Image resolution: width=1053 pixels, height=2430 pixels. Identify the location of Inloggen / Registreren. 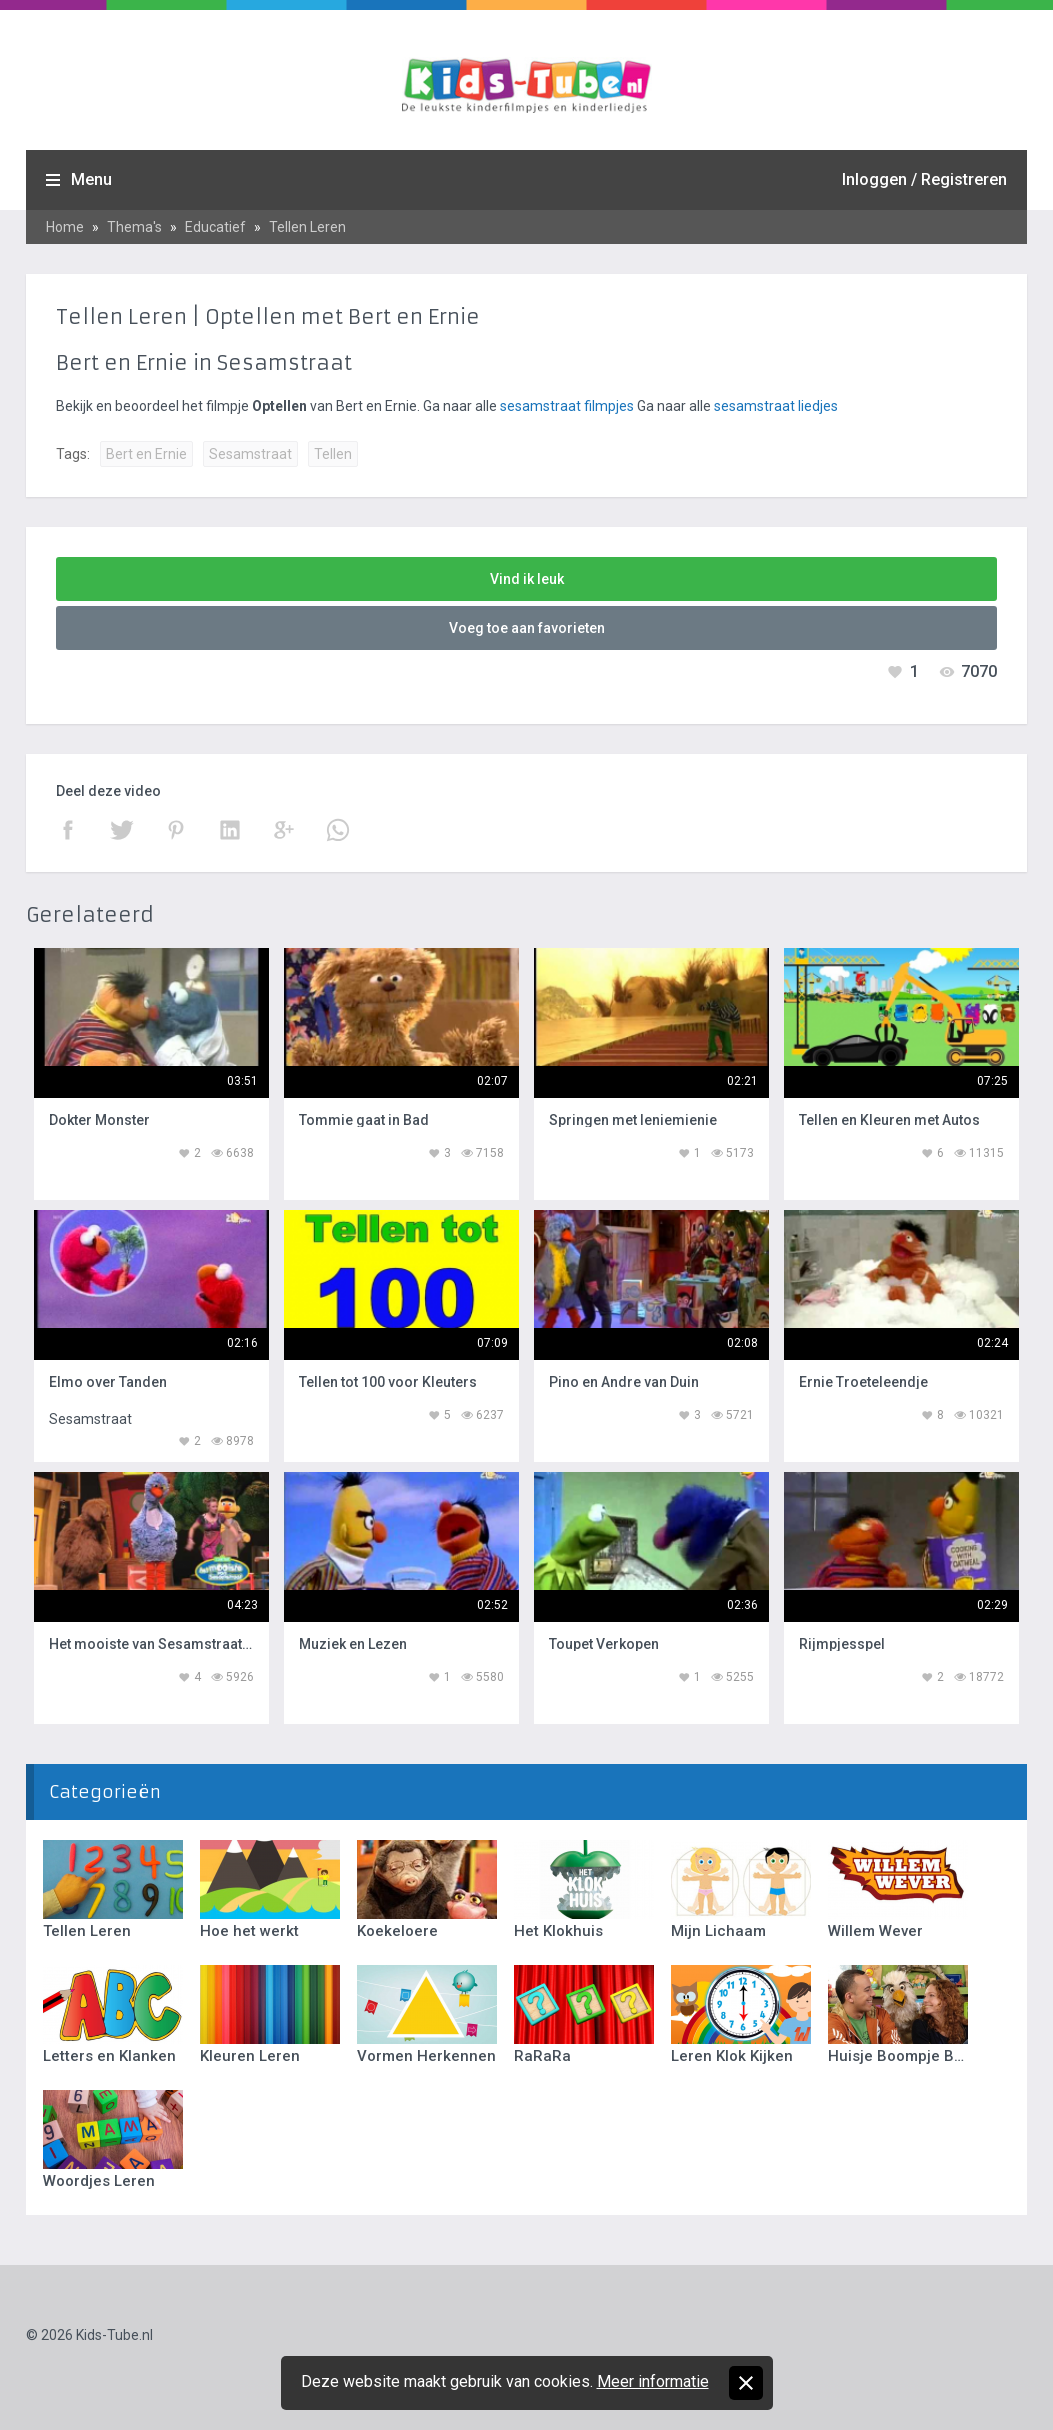
(924, 179).